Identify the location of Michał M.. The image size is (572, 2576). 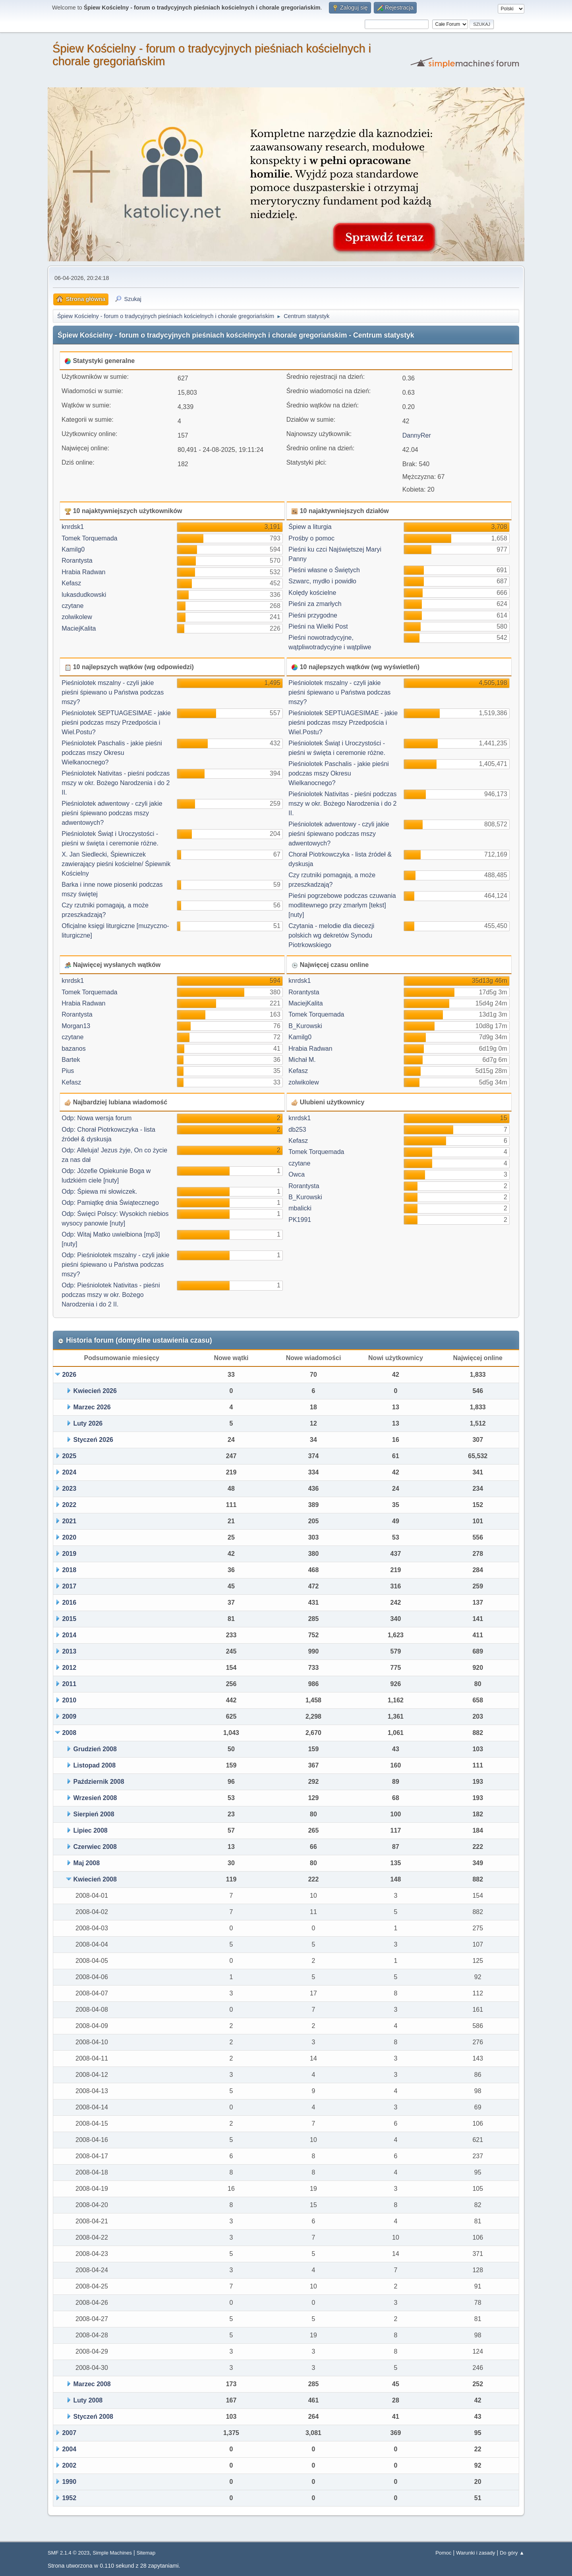
(301, 1059).